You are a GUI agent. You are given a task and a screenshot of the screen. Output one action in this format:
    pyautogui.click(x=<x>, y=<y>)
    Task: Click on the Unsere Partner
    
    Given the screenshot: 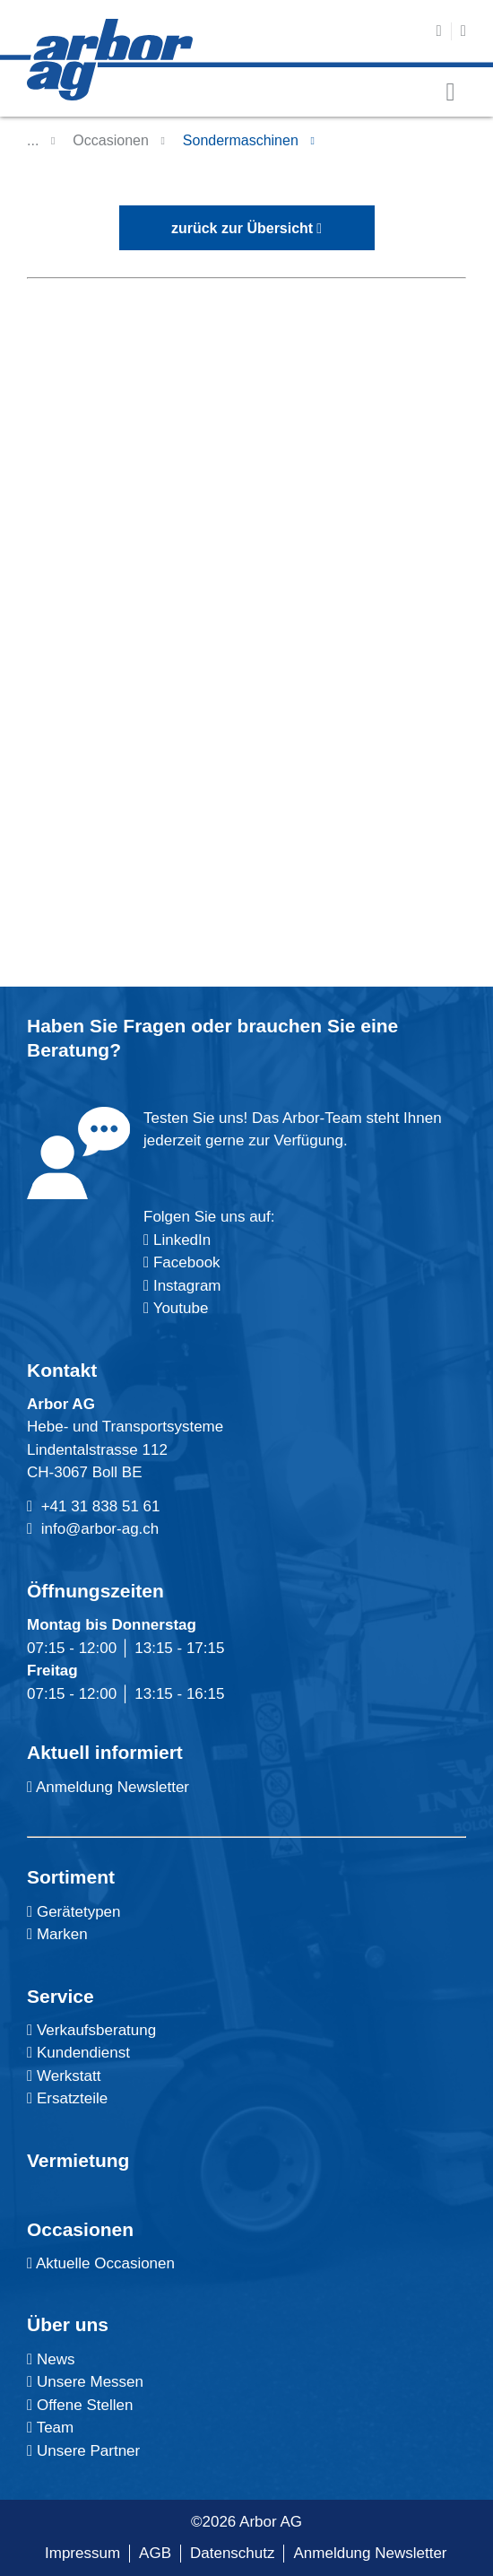 What is the action you would take?
    pyautogui.click(x=83, y=2450)
    